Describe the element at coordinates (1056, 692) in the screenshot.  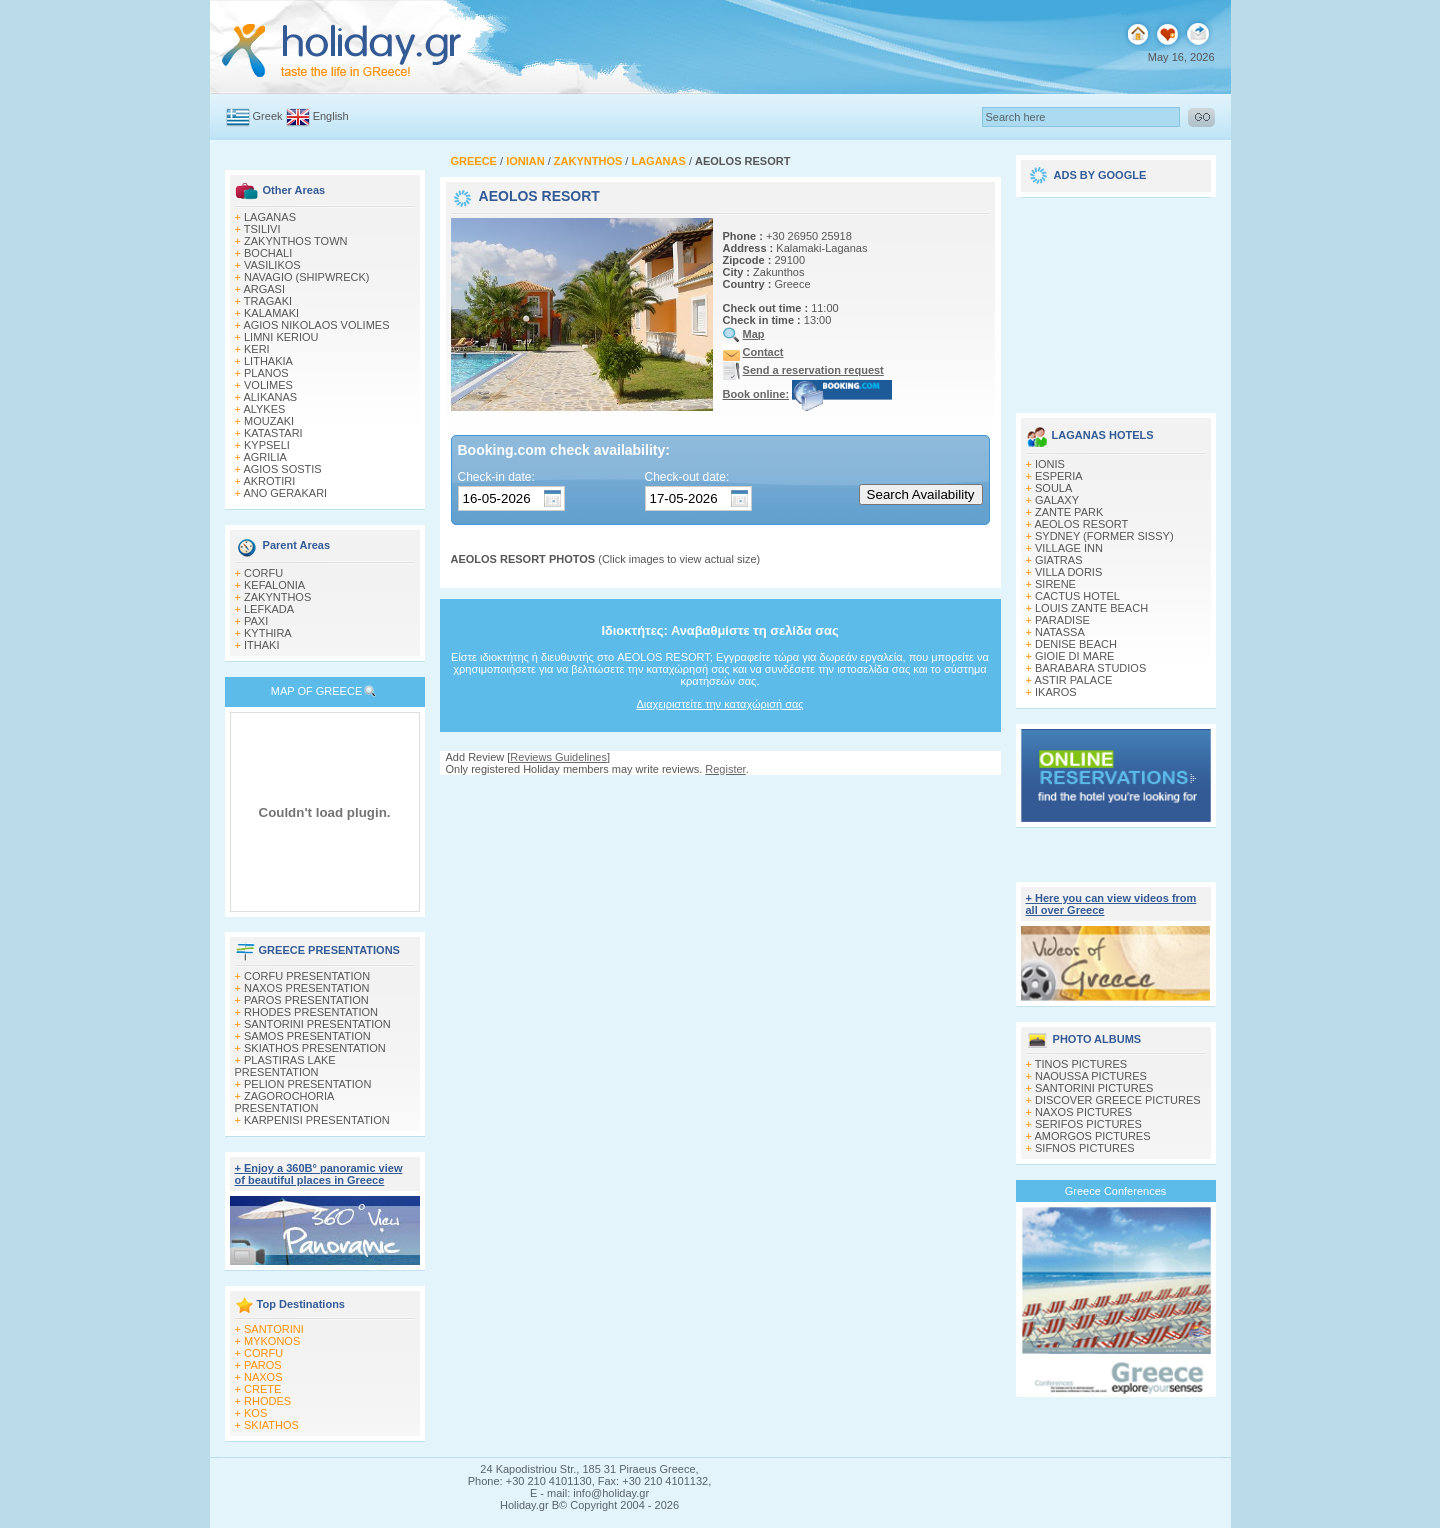
I see `IKAROS` at that location.